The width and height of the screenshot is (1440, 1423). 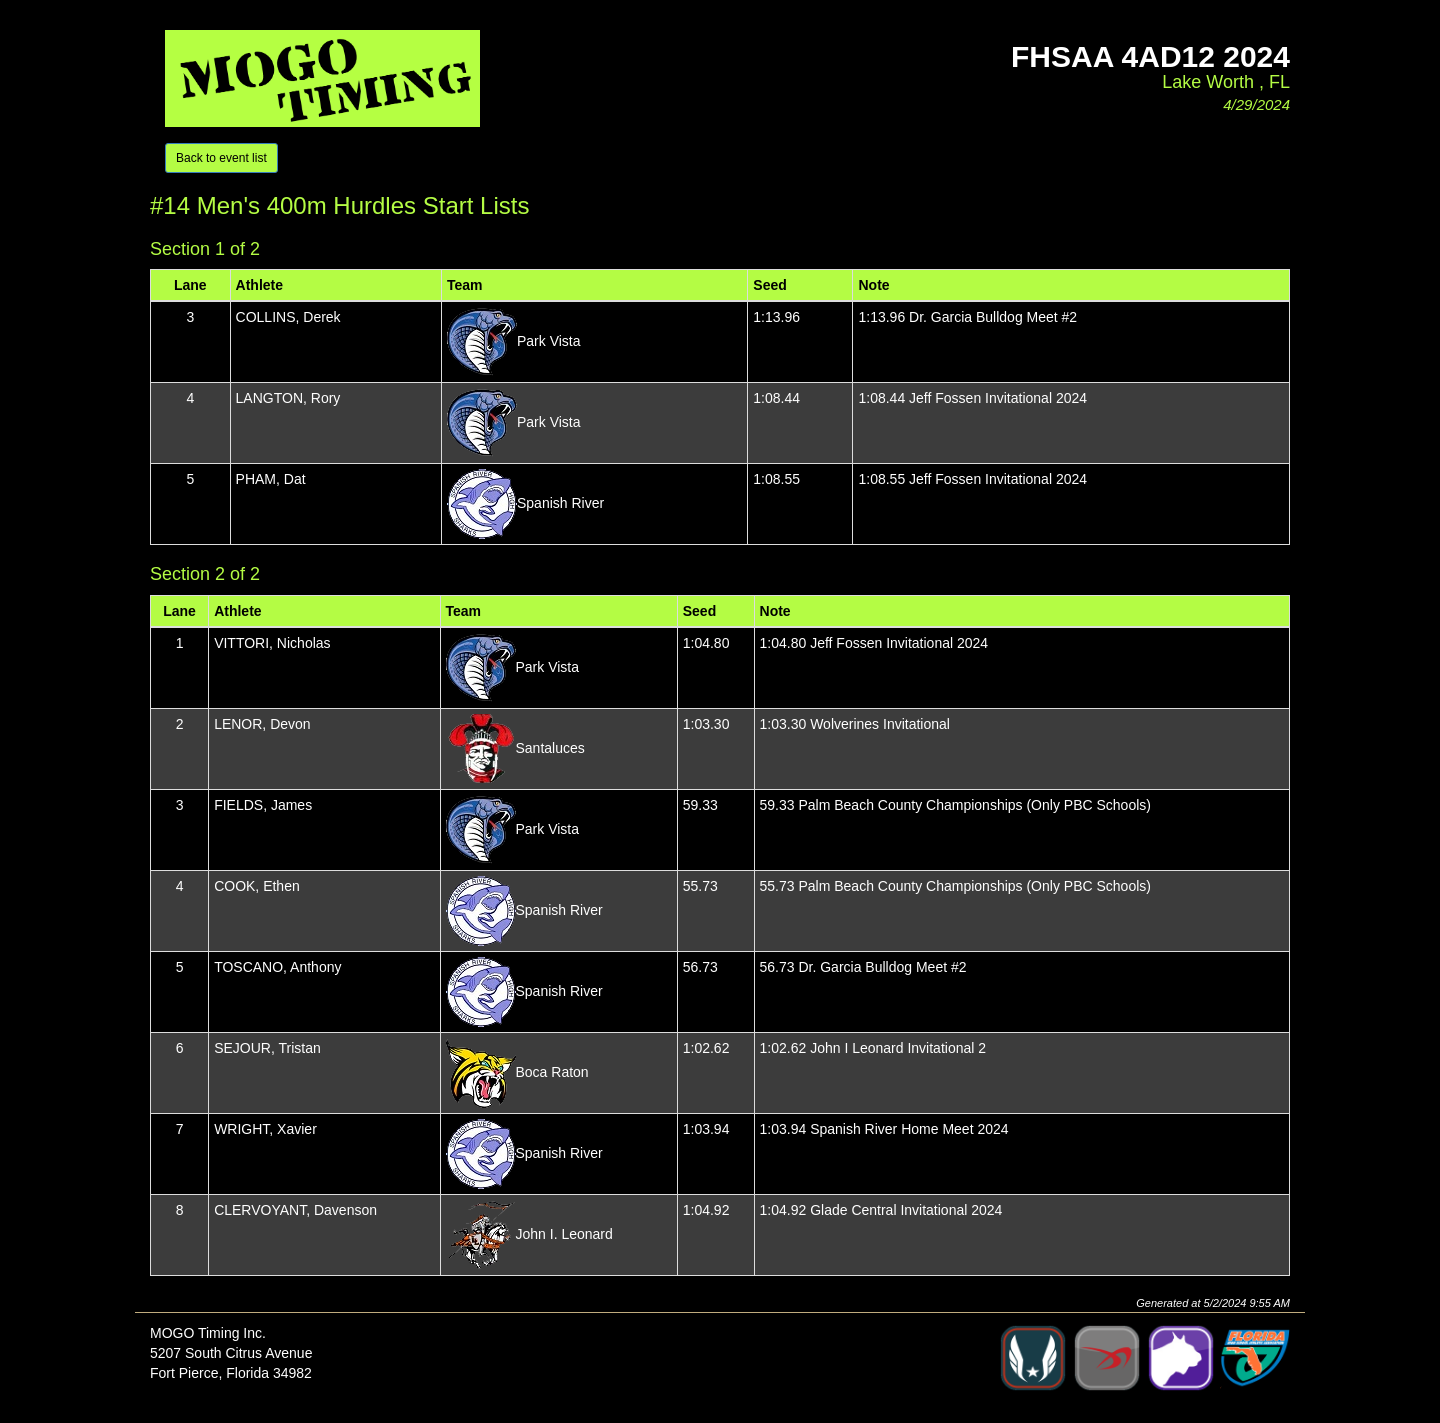 What do you see at coordinates (221, 158) in the screenshot?
I see `Back to event list [button]` at bounding box center [221, 158].